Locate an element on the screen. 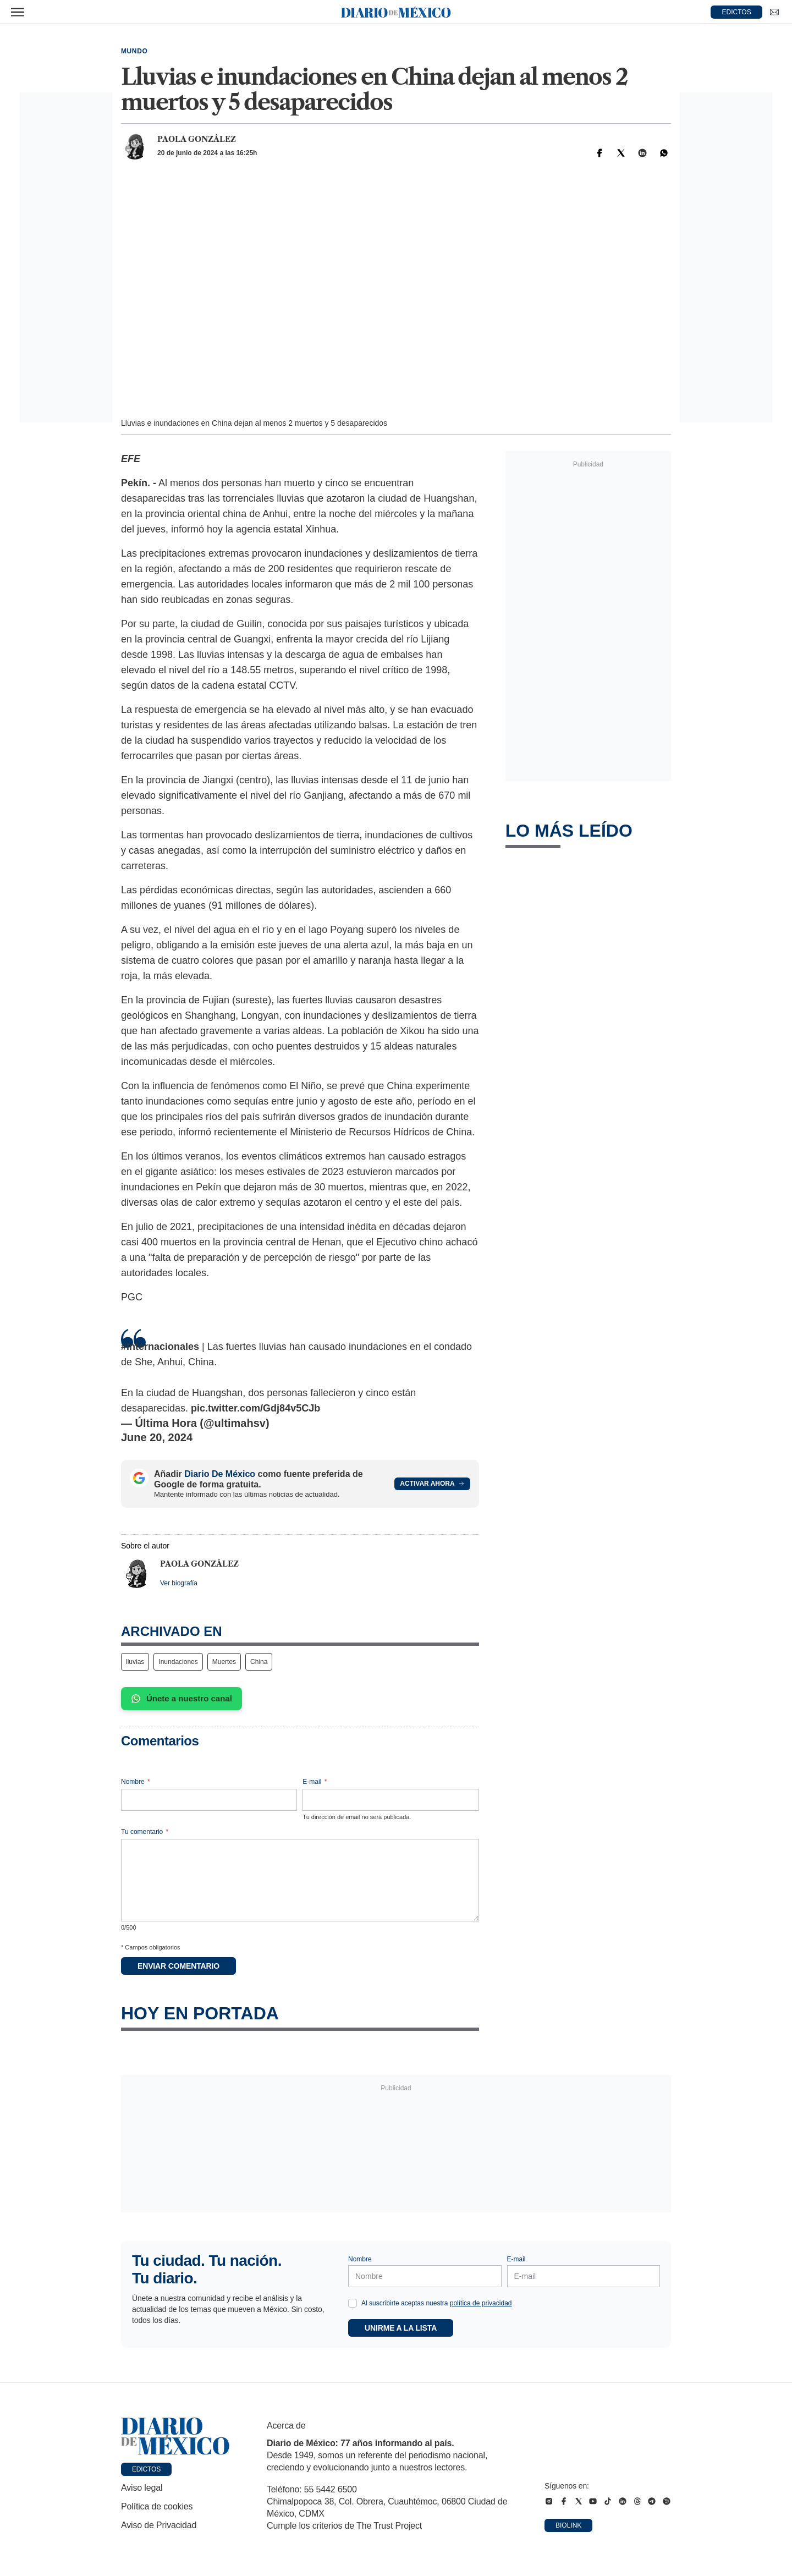 This screenshot has height=2576, width=792. Unirme a la lista is located at coordinates (401, 2328).